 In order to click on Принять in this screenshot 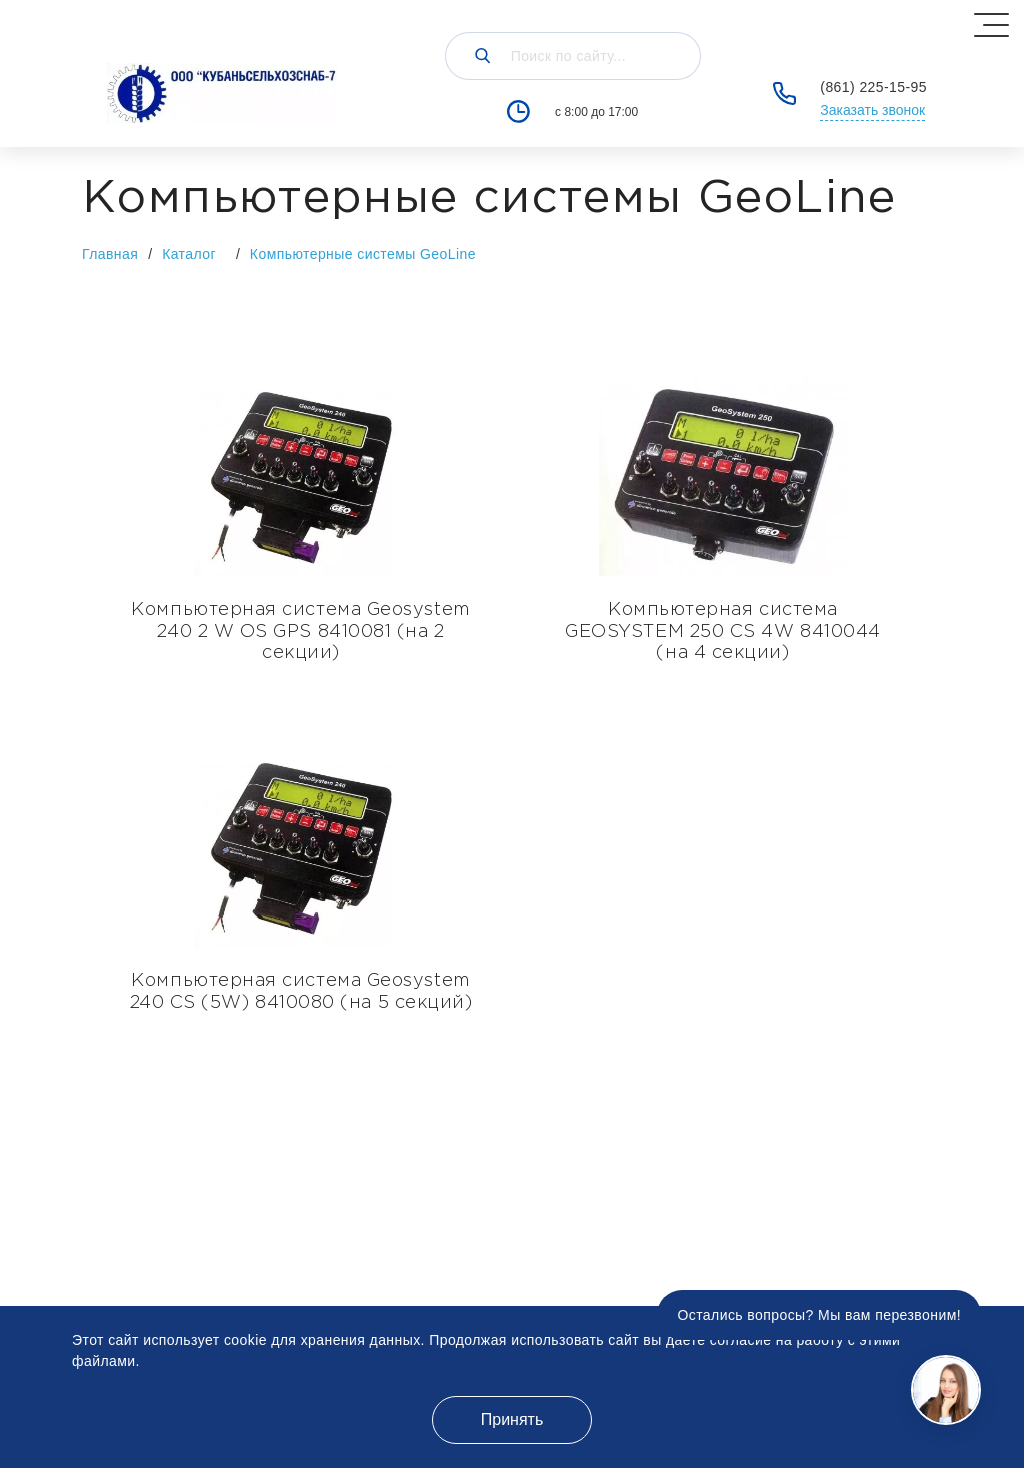, I will do `click(512, 1419)`.